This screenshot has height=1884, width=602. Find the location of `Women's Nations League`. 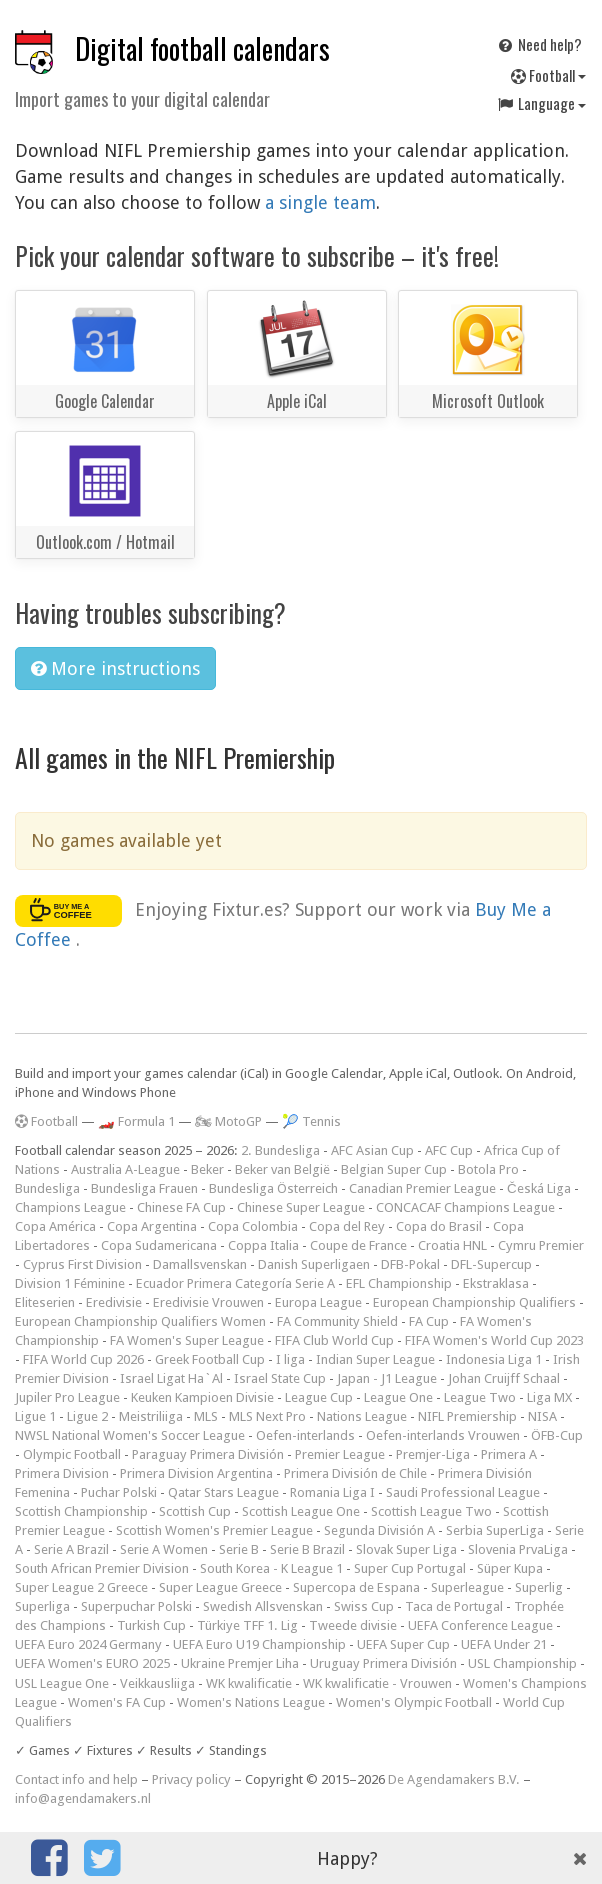

Women's Nations League is located at coordinates (251, 1702).